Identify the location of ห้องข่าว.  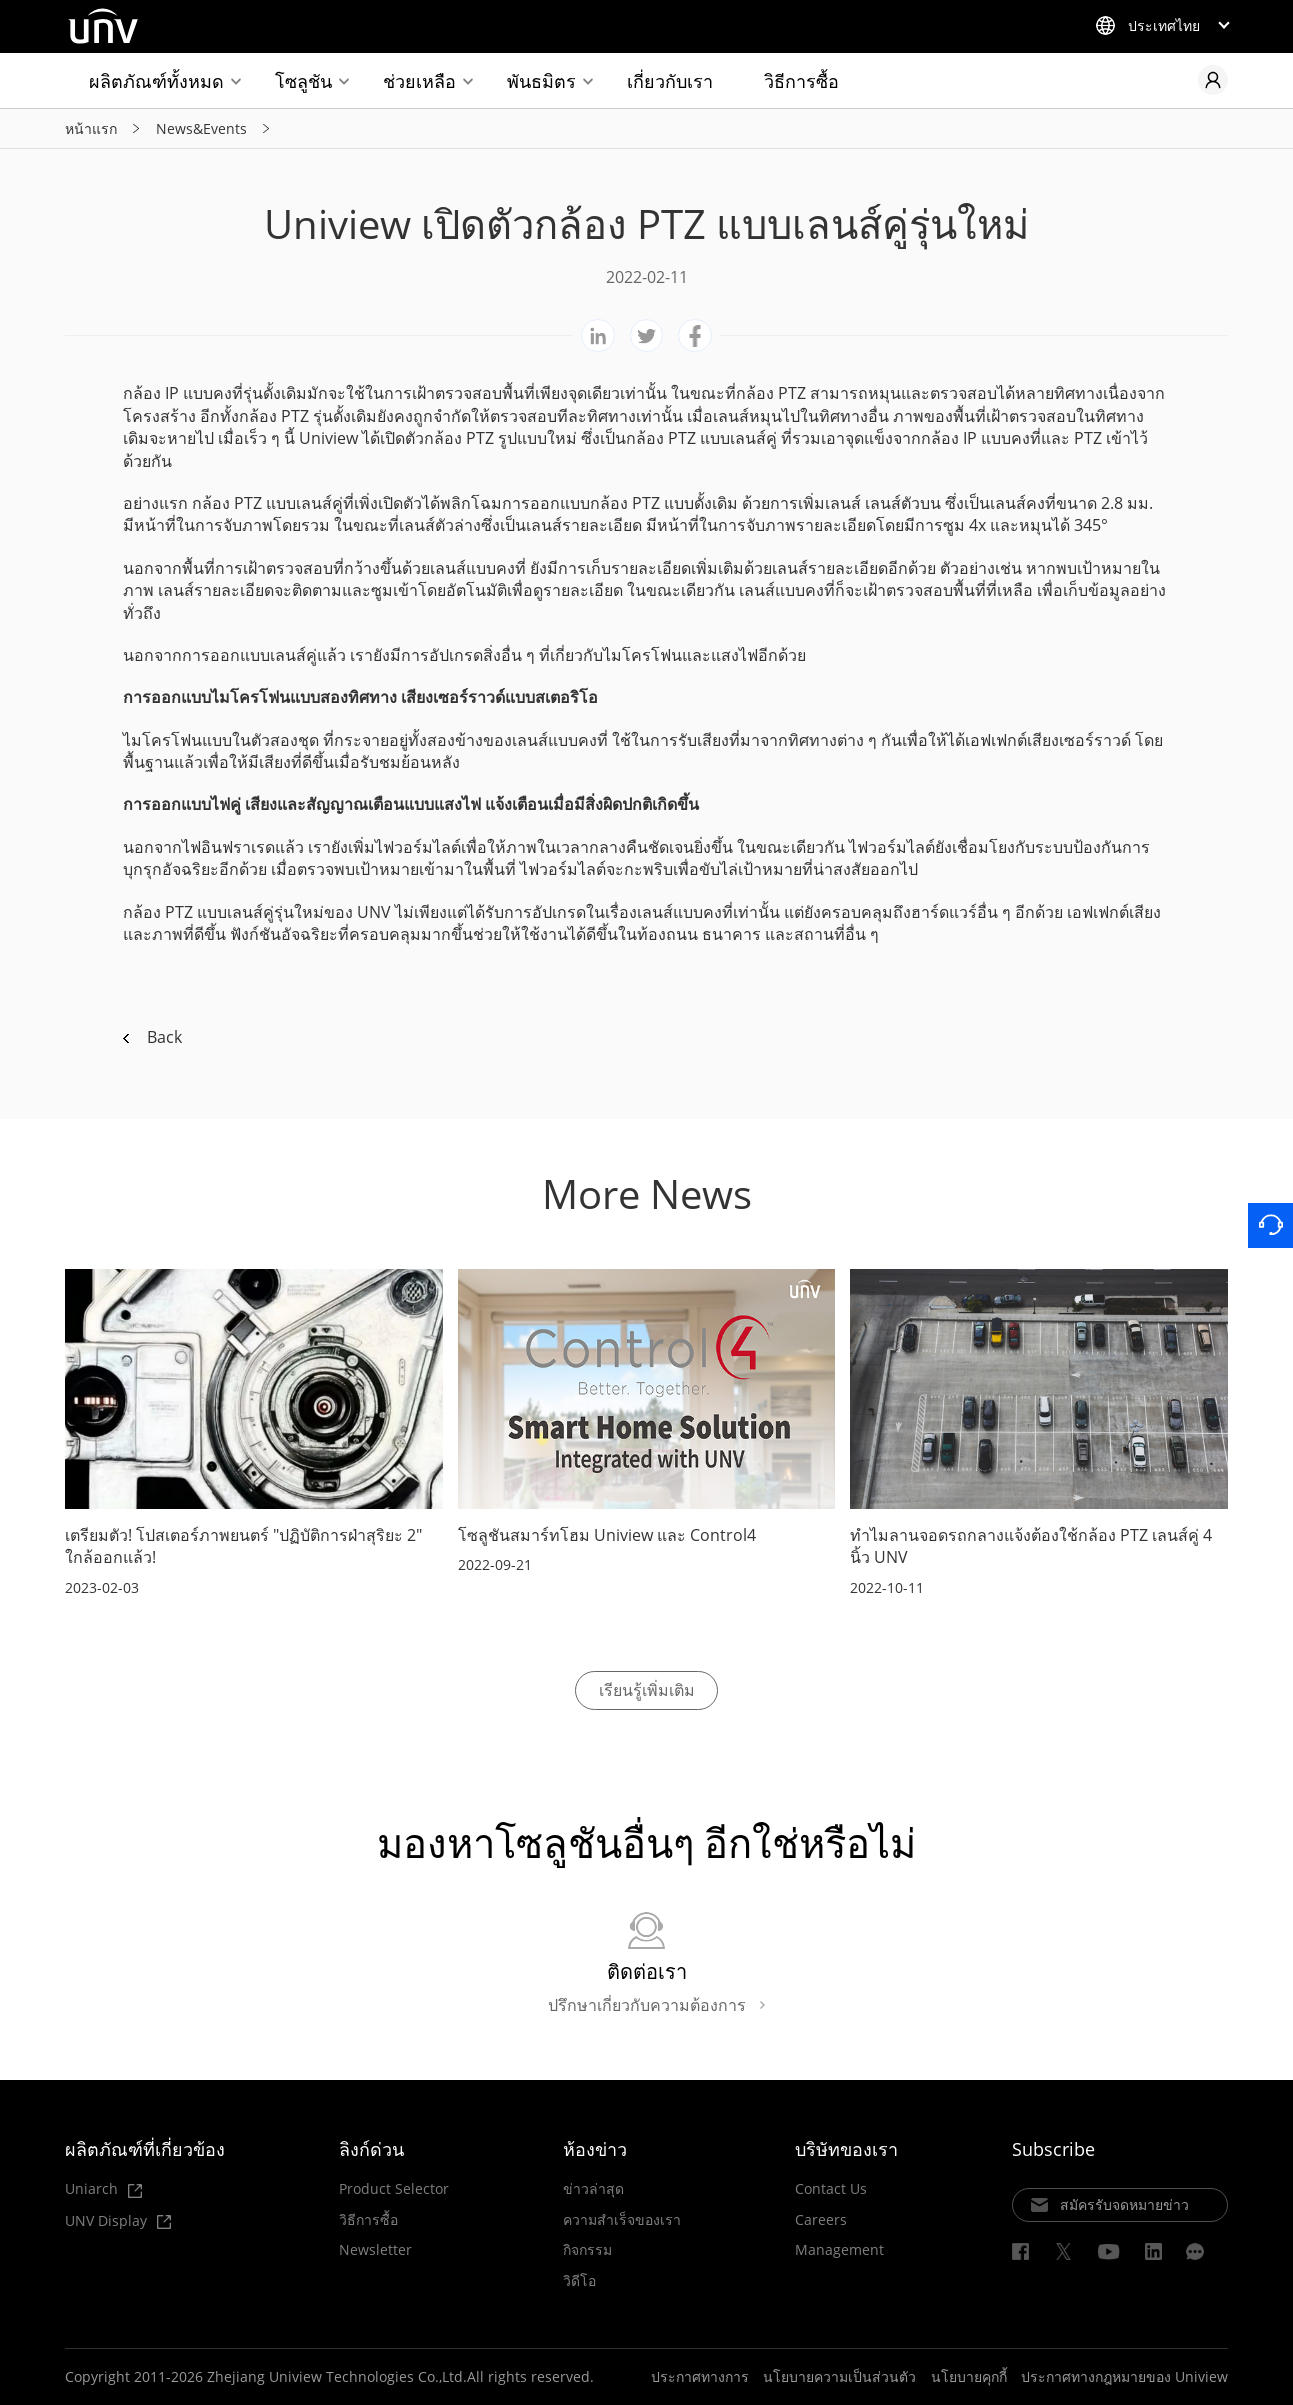
(595, 2149).